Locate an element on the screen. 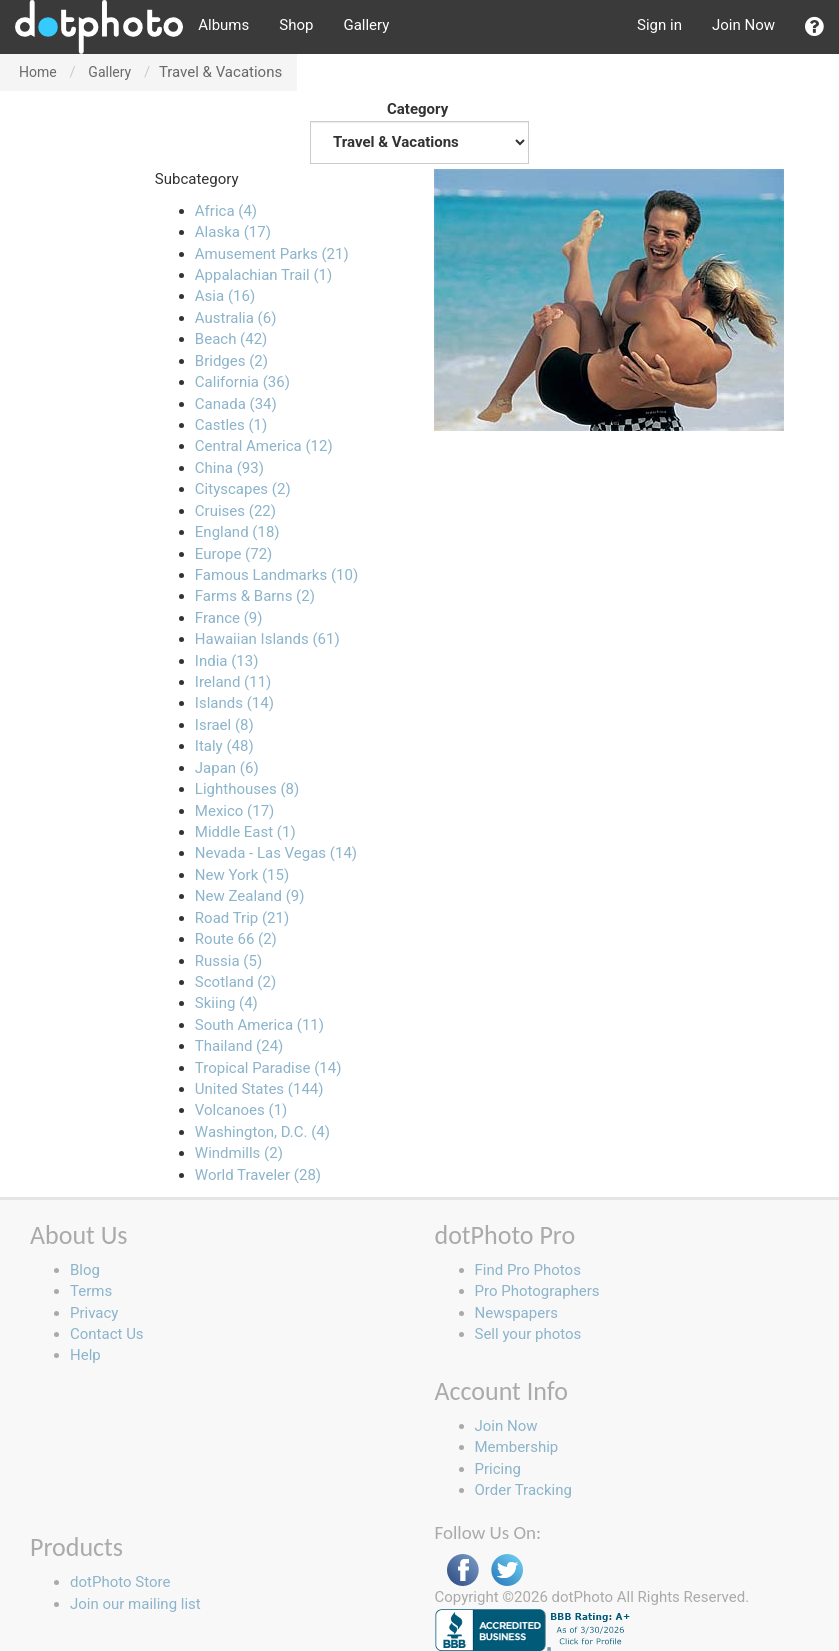  Nevada - Las Vegas (14) is located at coordinates (276, 853).